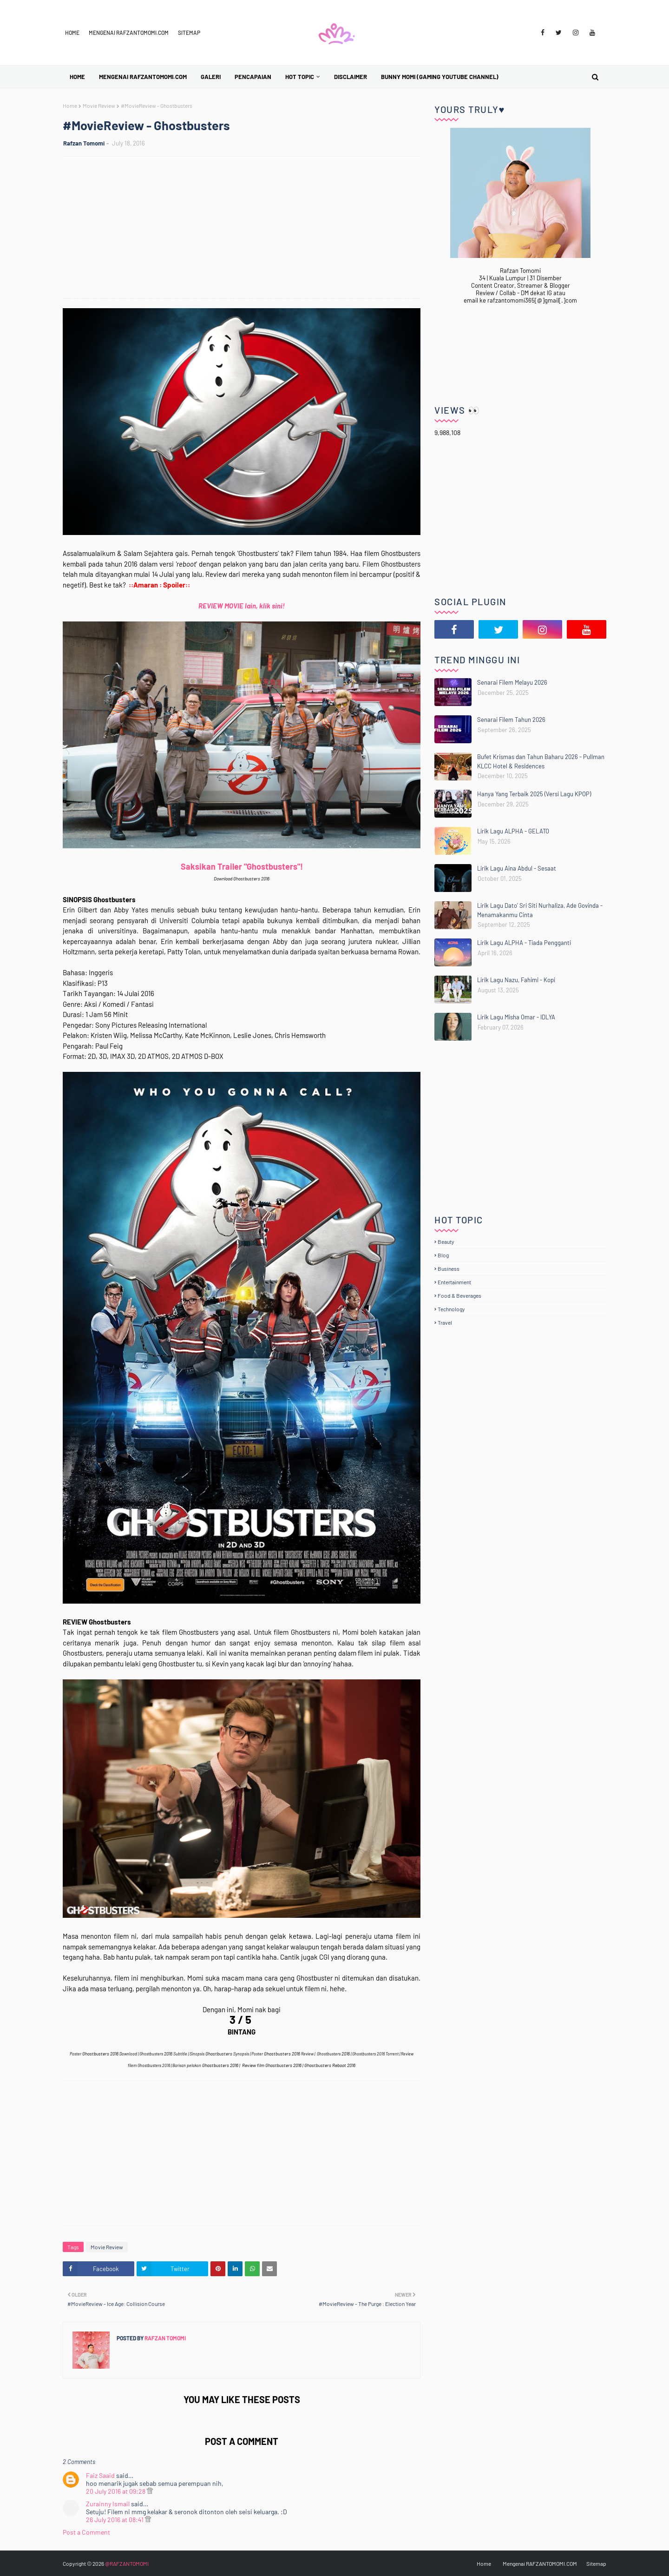  I want to click on Rafzan Tomomi, so click(84, 143).